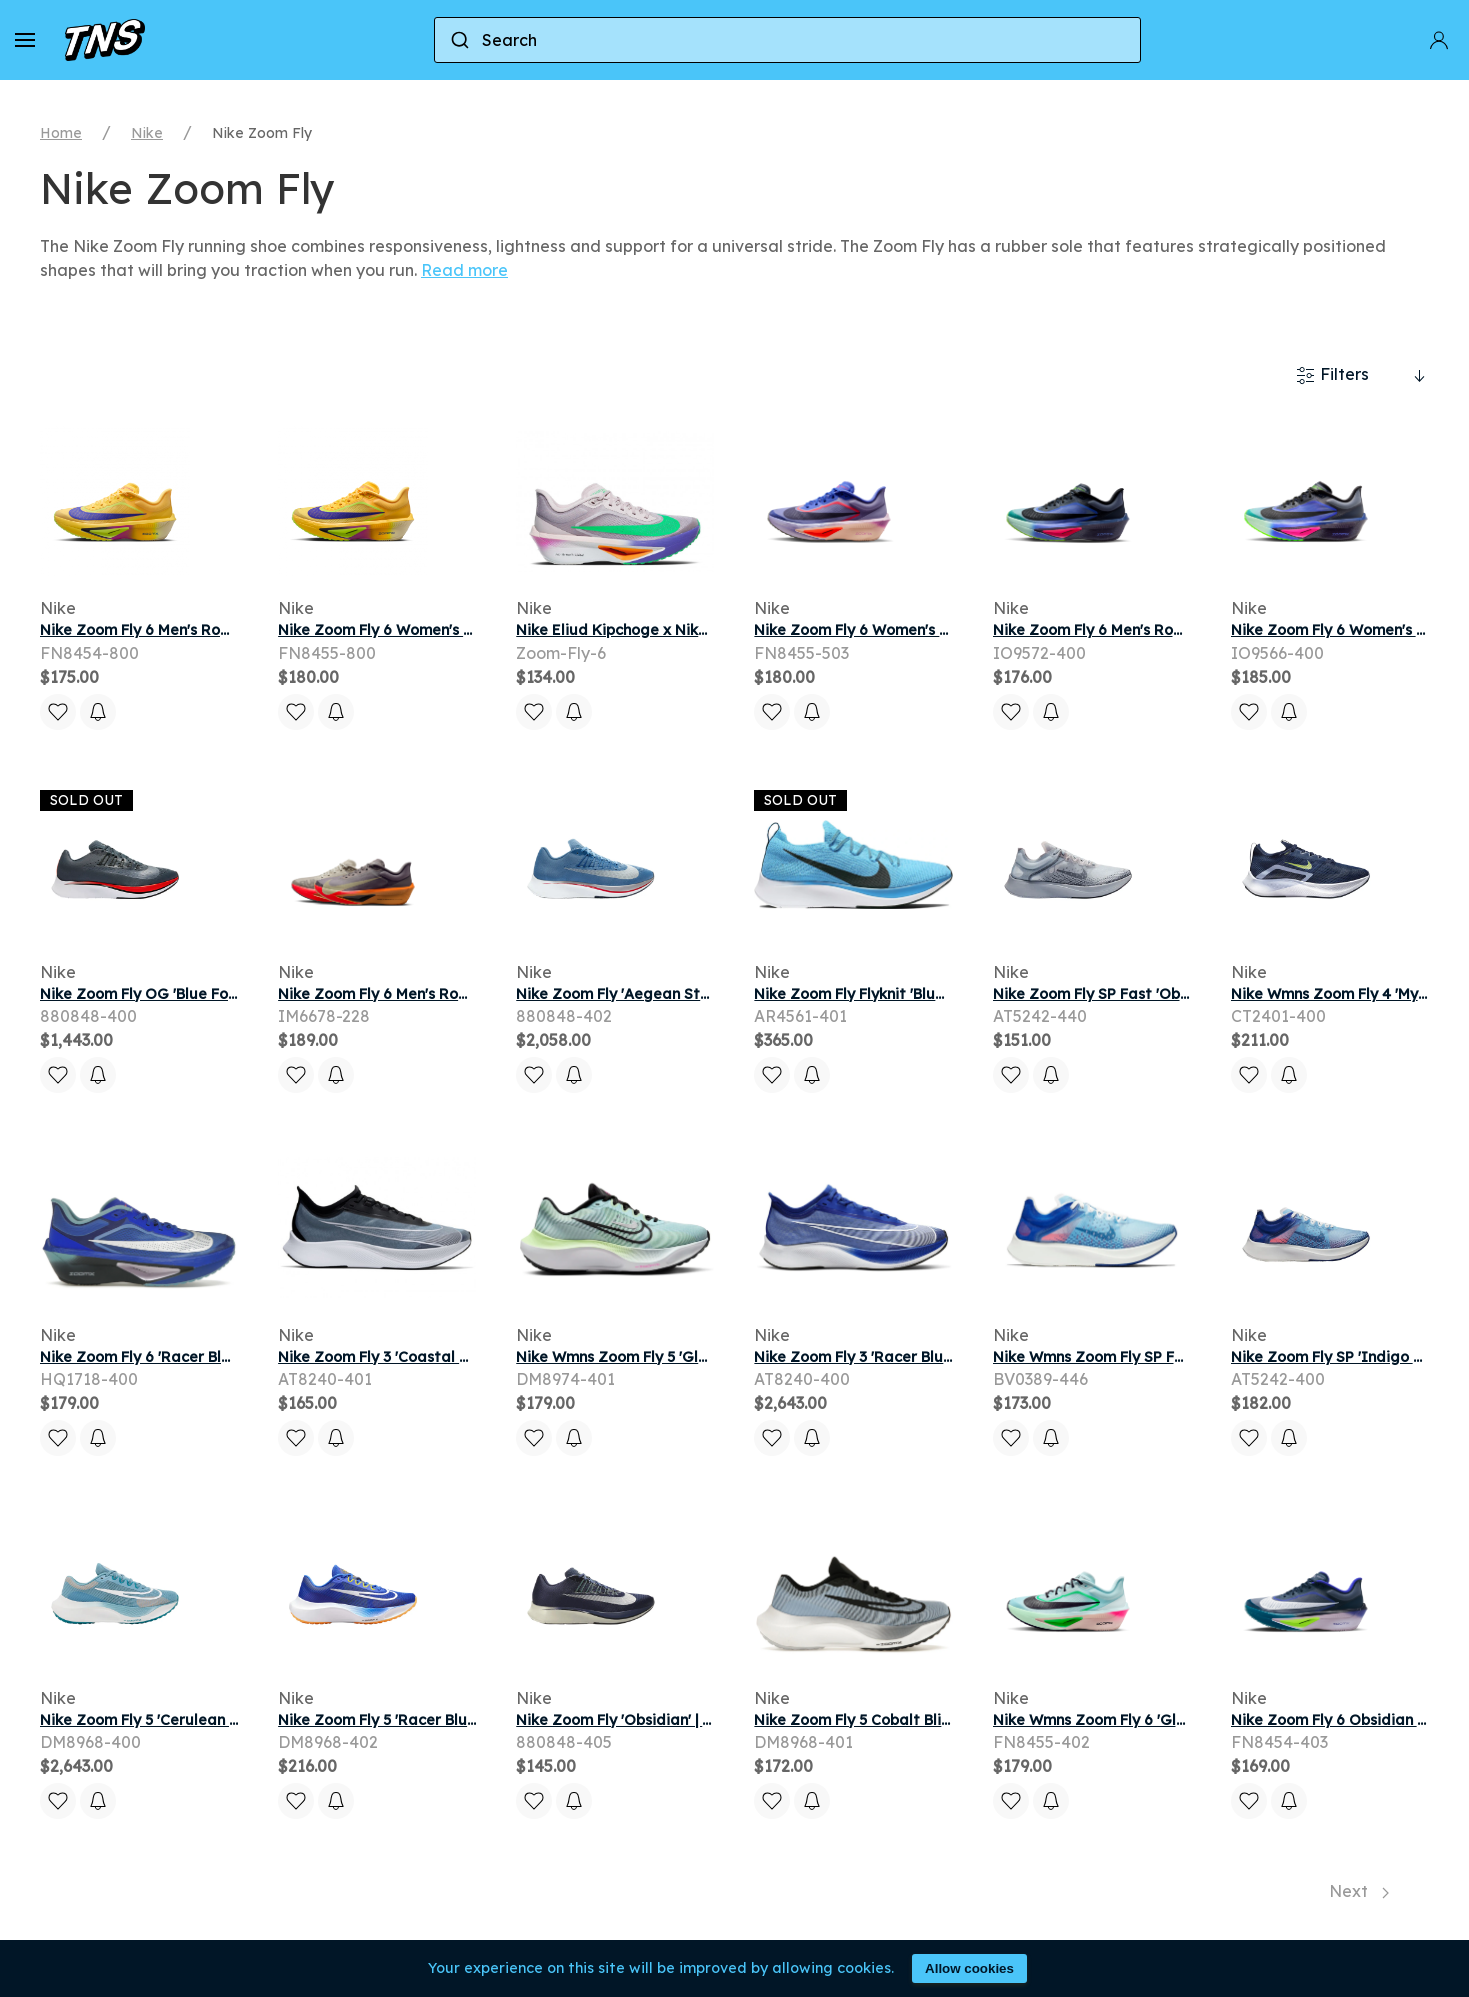  I want to click on Nike Zoom Fly 3 'Coastal Blue' | Men's Size 8, so click(434, 1357).